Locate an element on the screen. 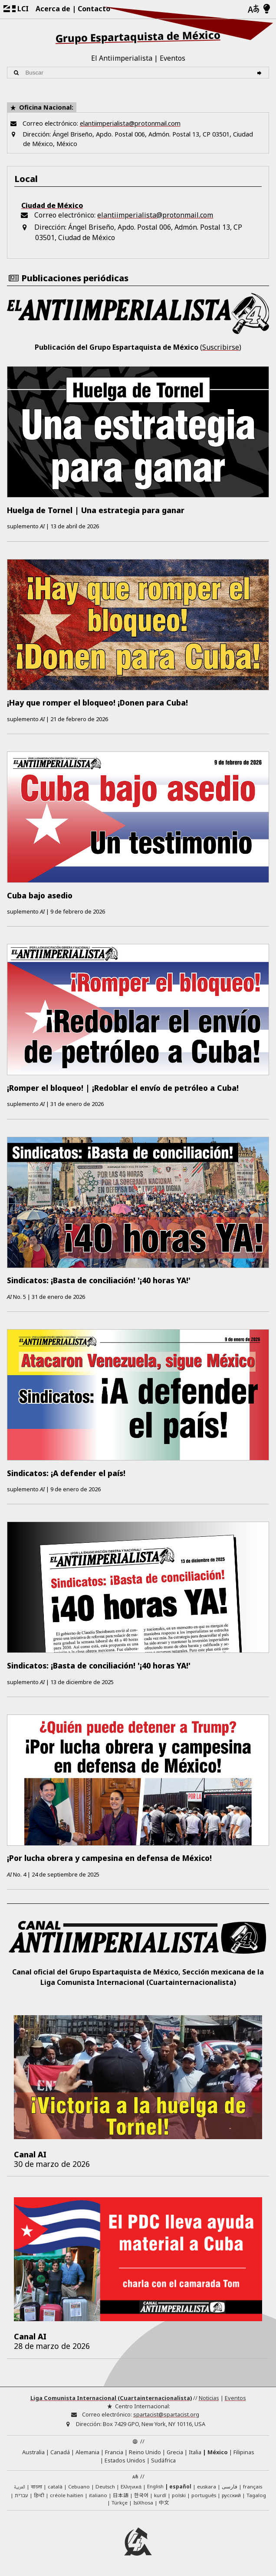  [Buscar] is located at coordinates (261, 72).